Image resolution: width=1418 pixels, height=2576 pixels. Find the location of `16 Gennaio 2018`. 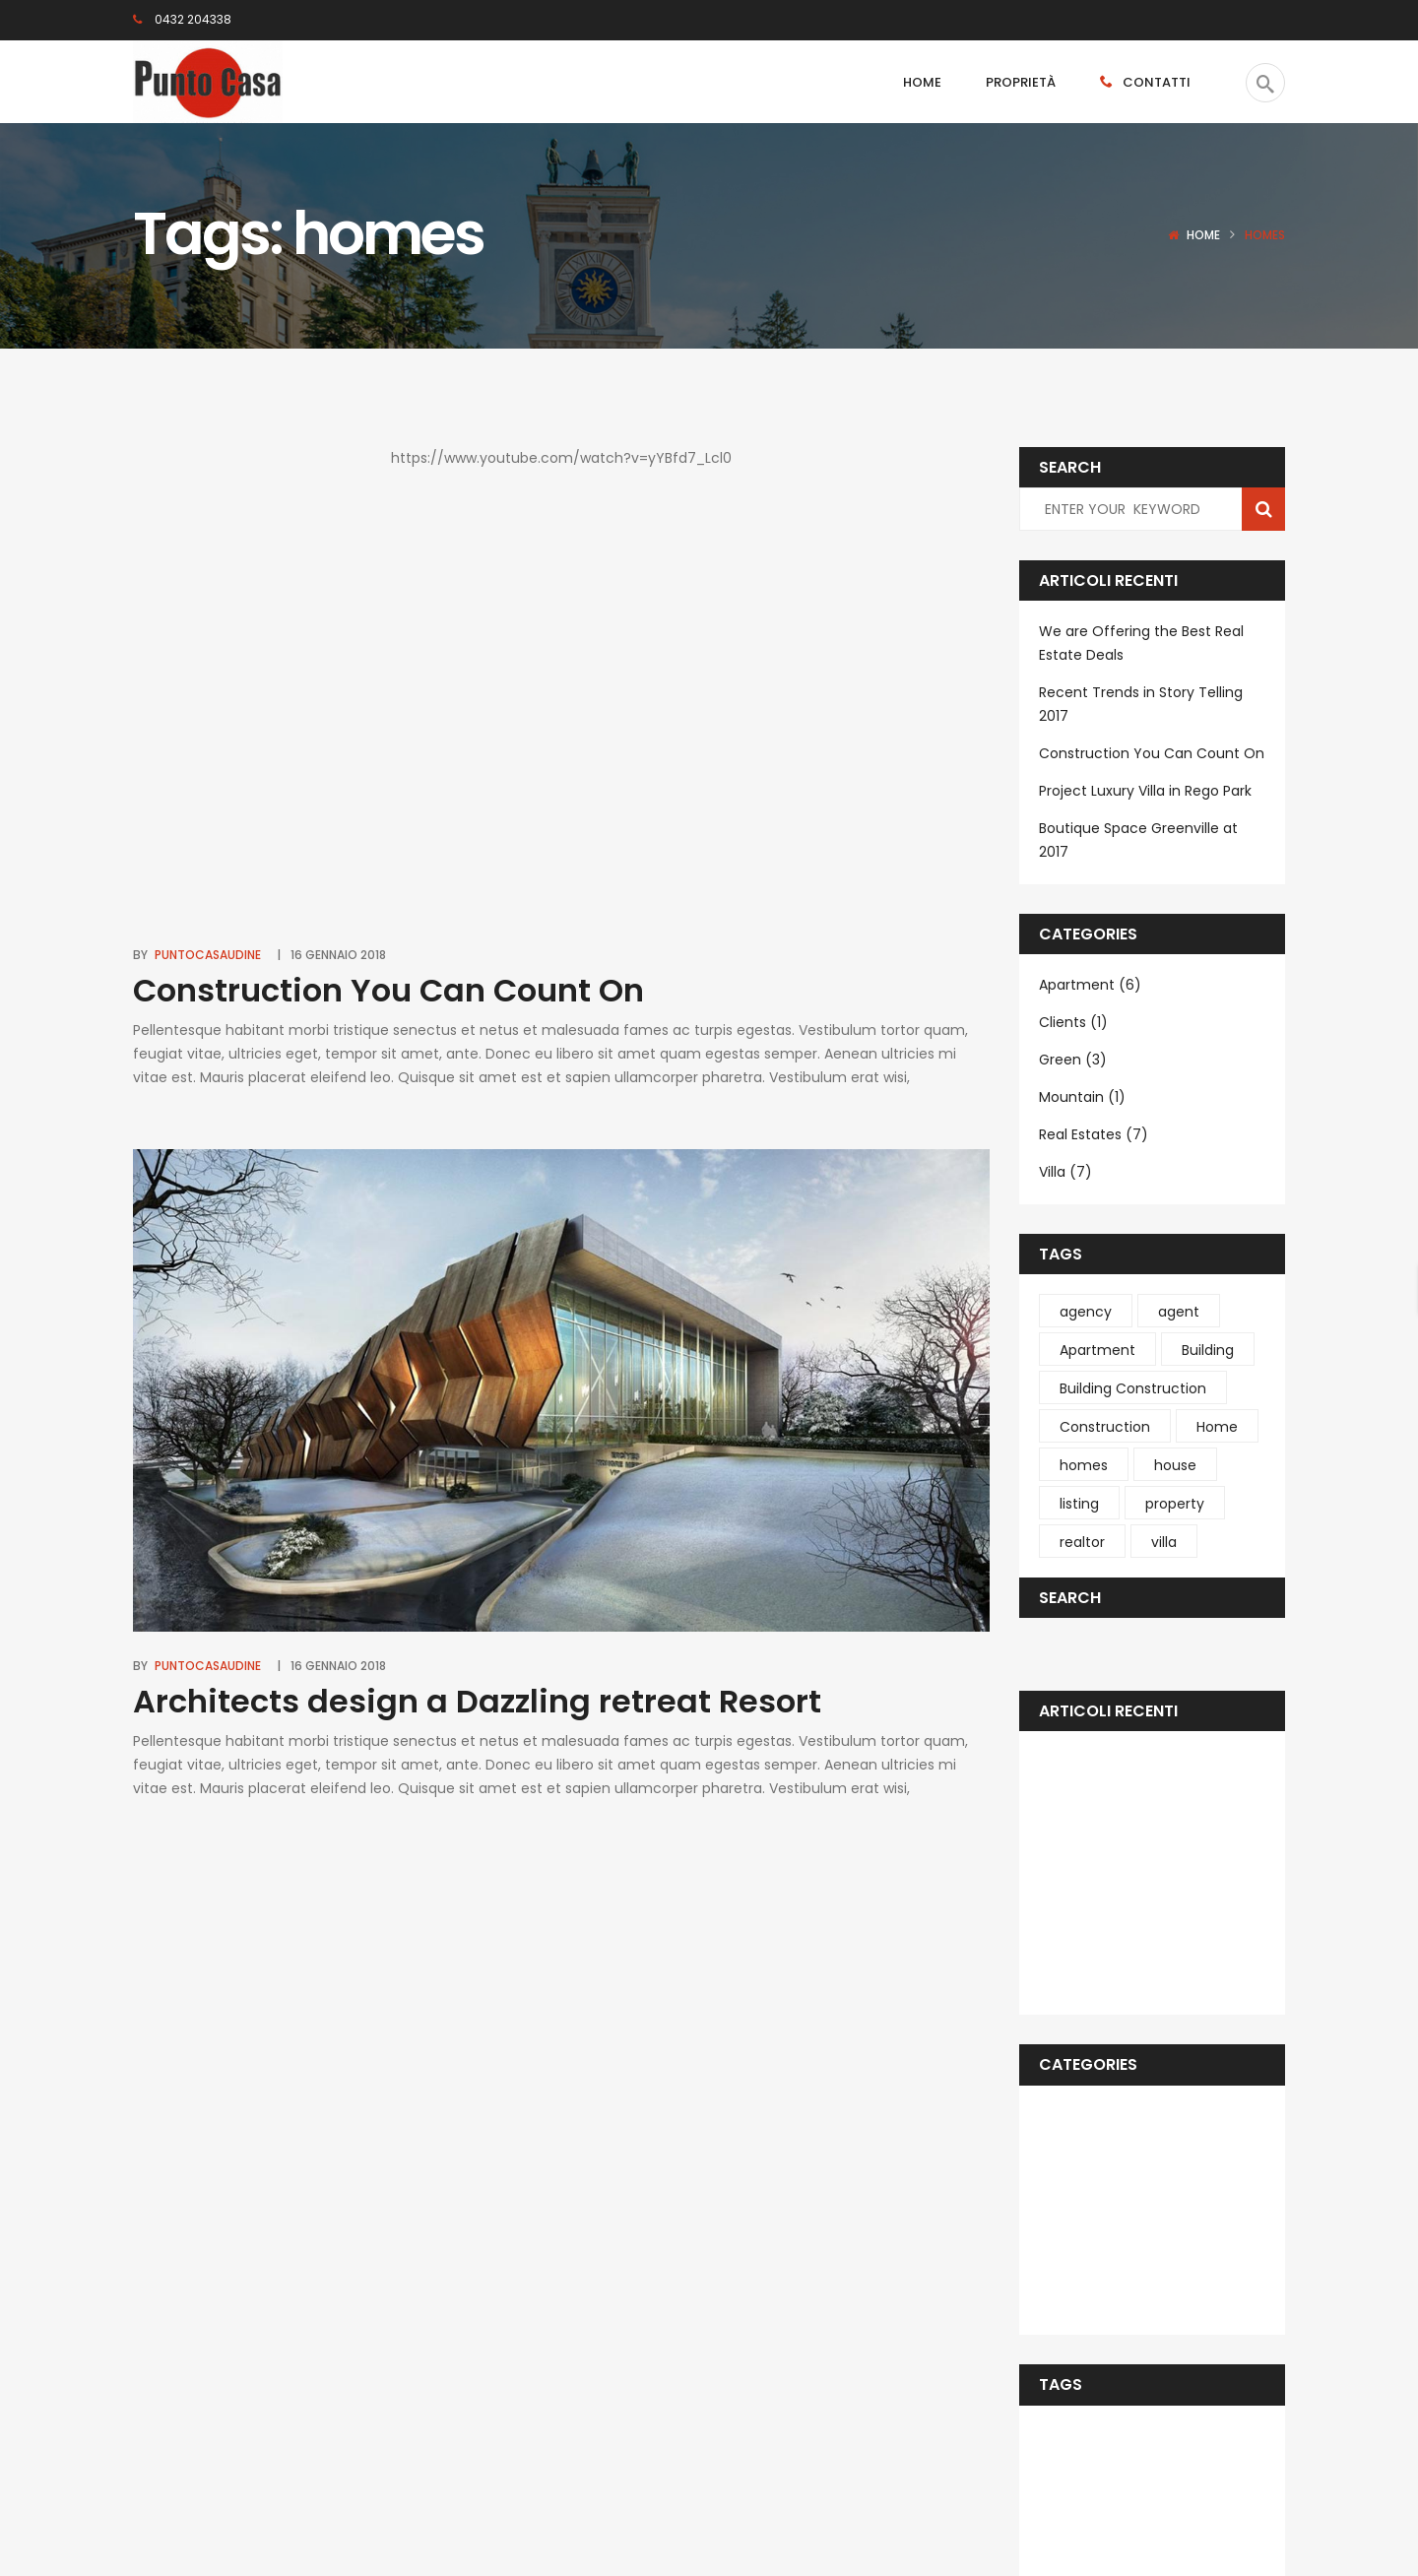

16 Gennaio 2018 is located at coordinates (338, 954).